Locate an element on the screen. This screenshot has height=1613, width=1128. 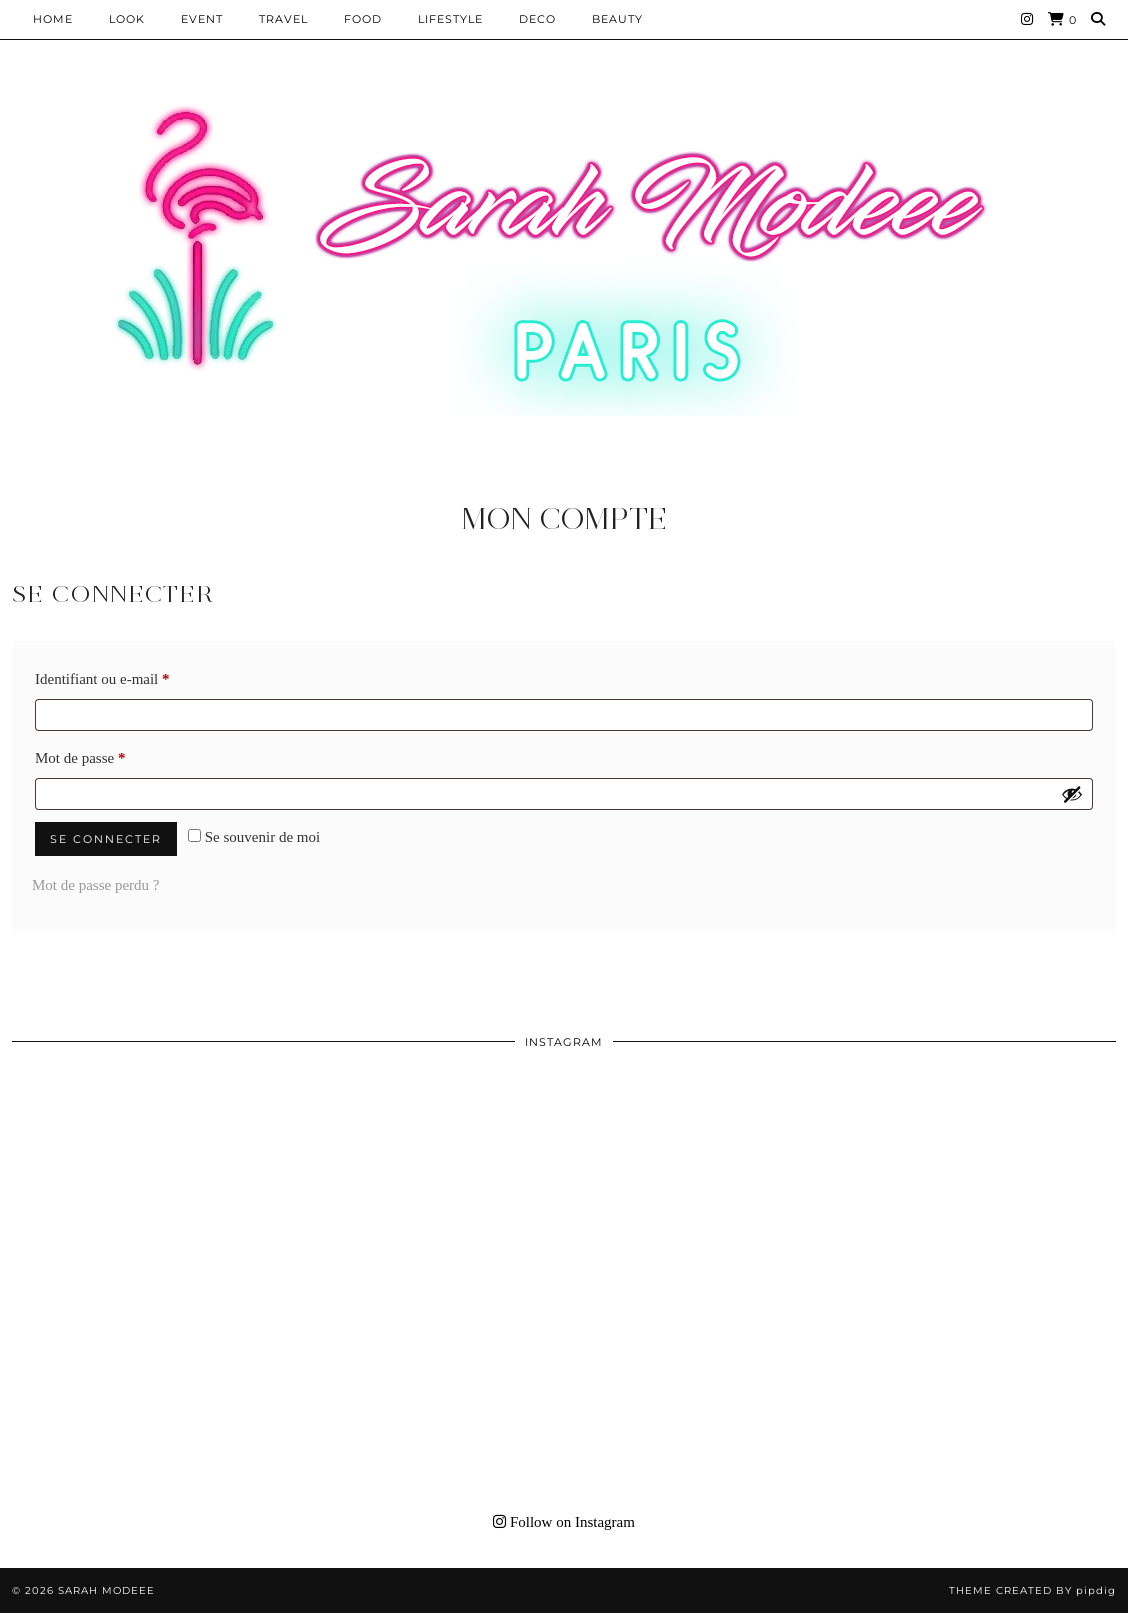
DECO is located at coordinates (537, 19).